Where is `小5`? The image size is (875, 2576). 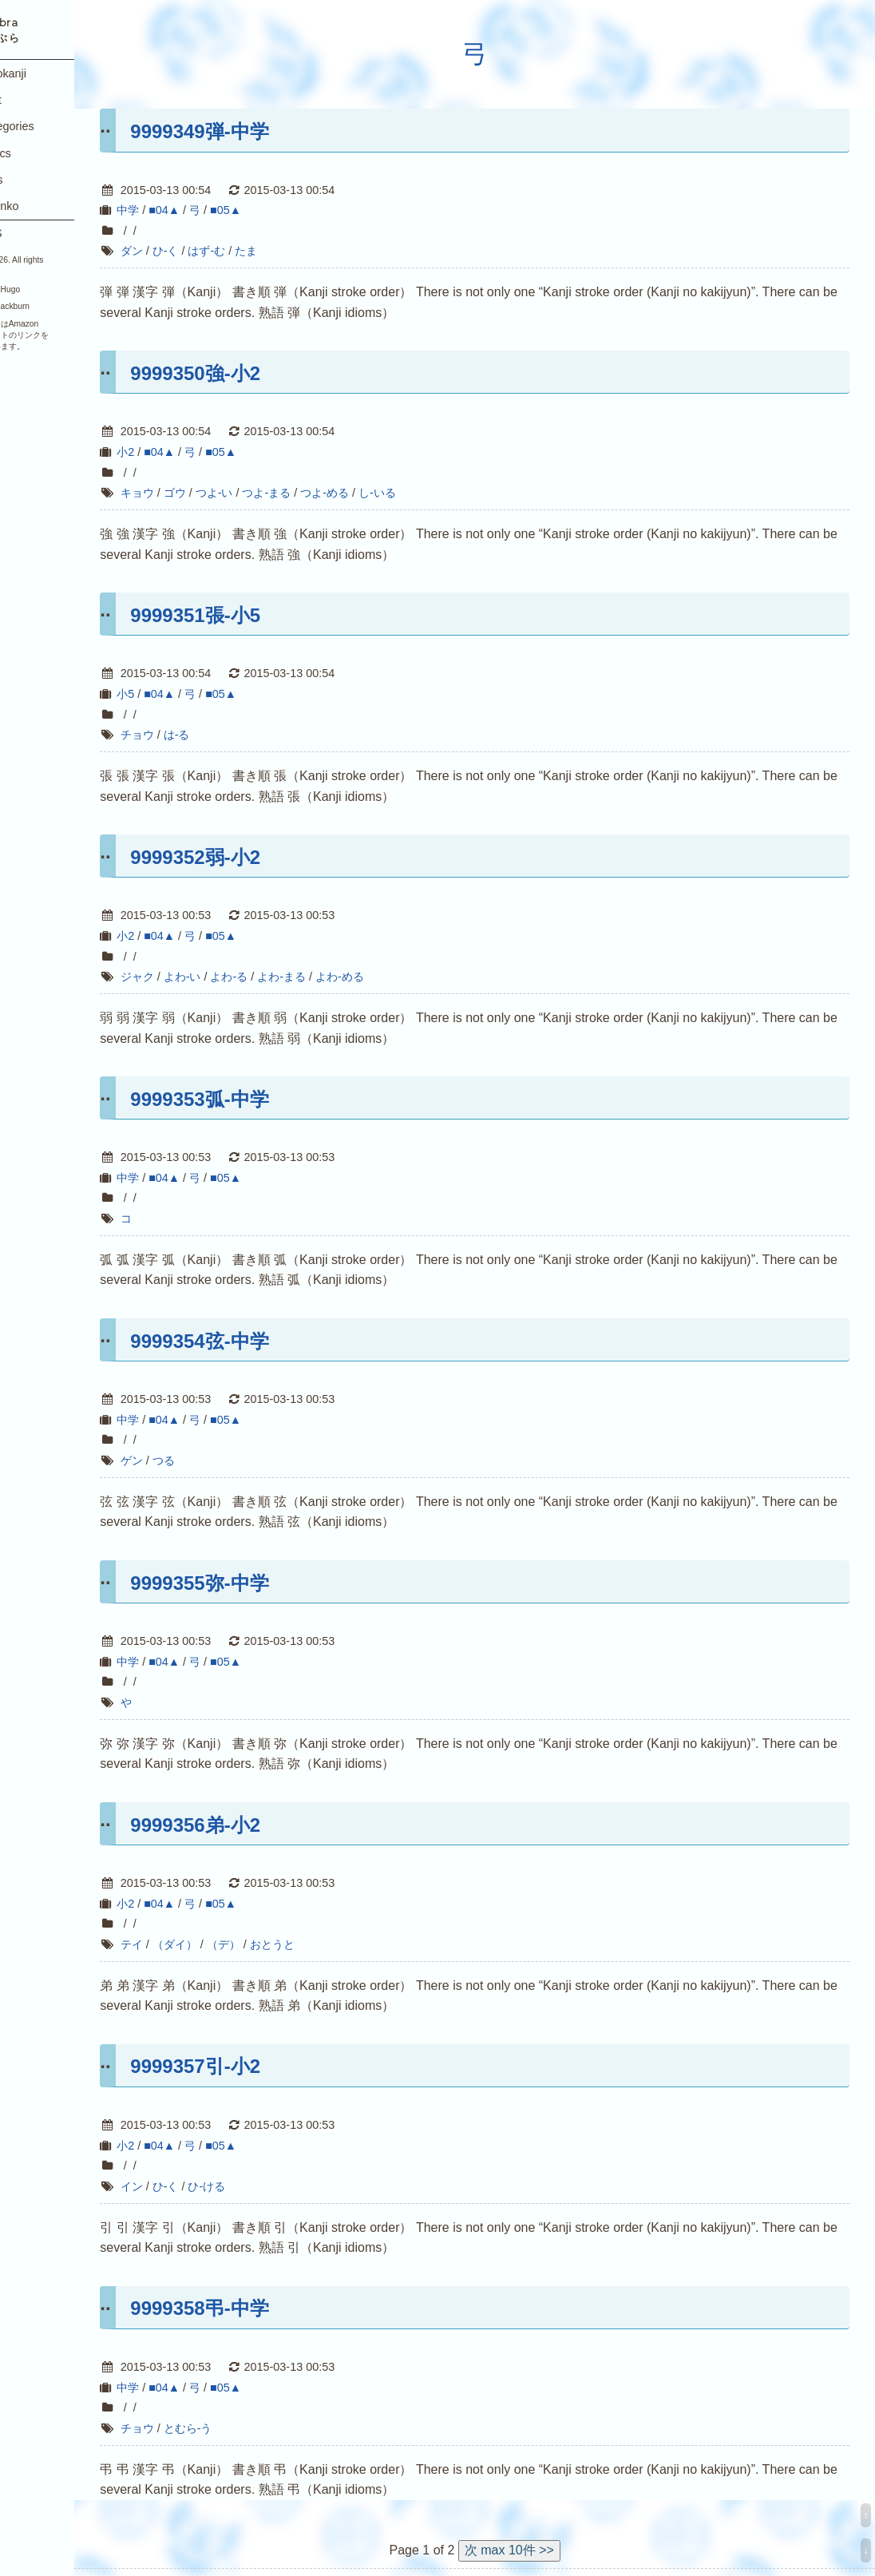 小5 is located at coordinates (171, 694).